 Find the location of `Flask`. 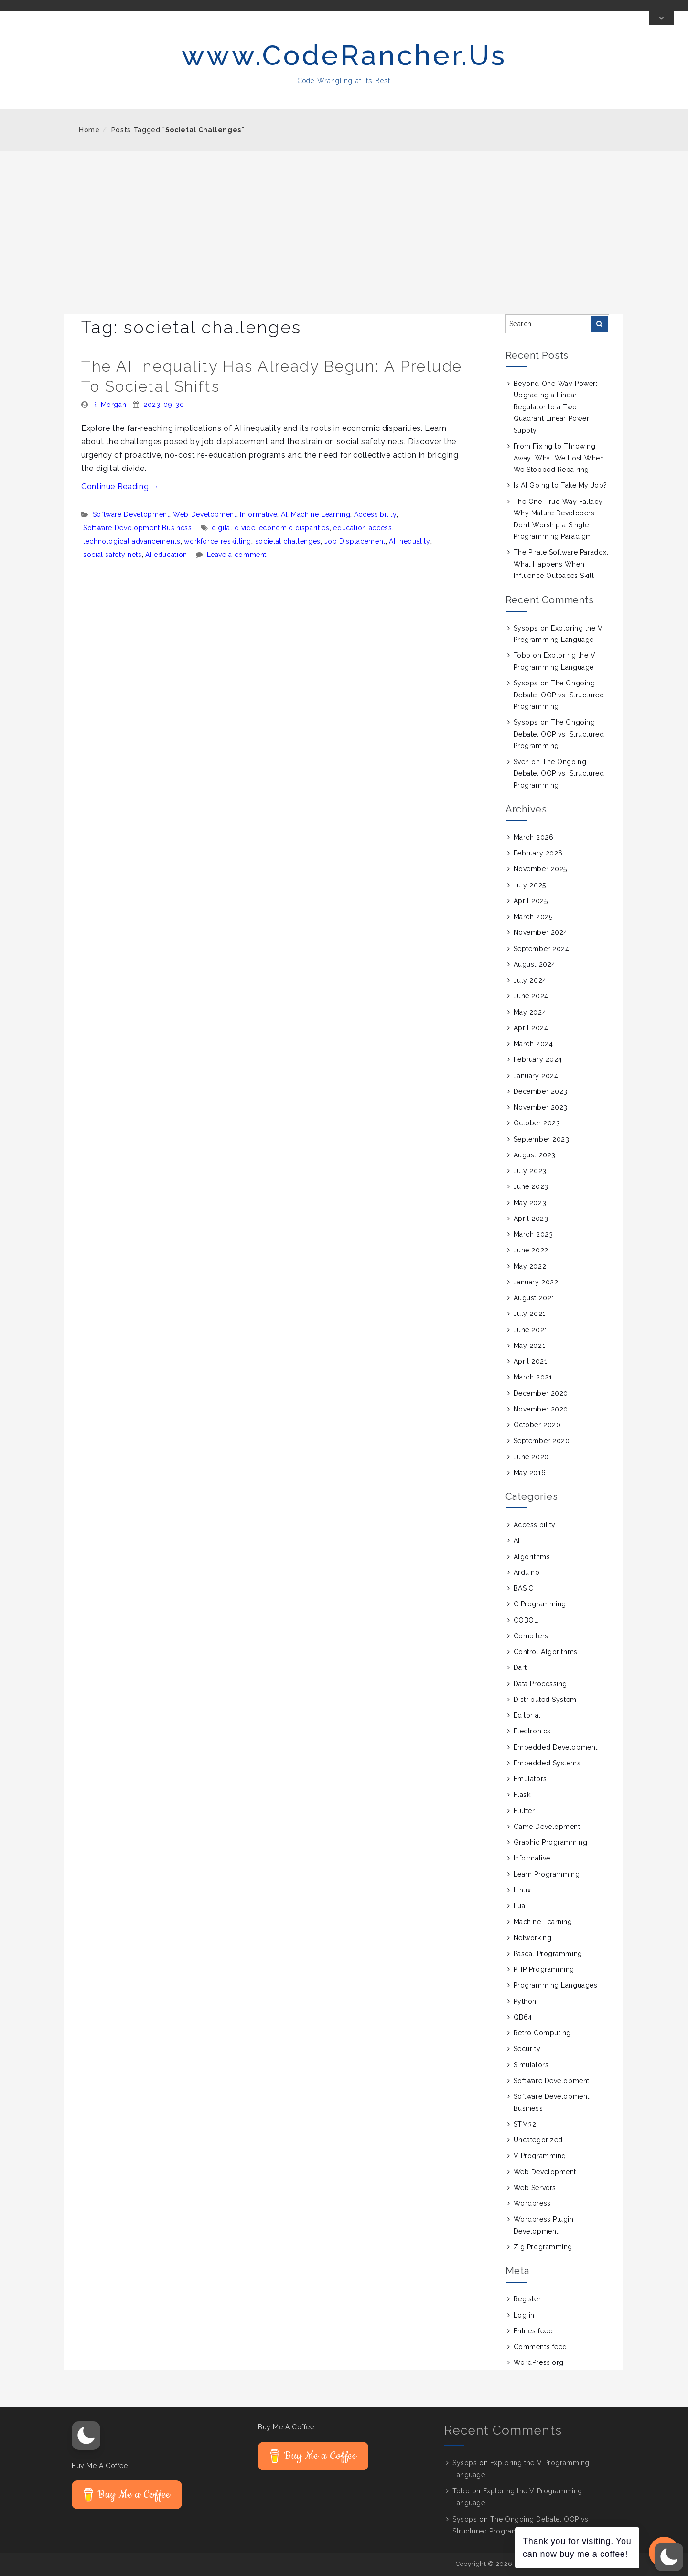

Flask is located at coordinates (522, 1795).